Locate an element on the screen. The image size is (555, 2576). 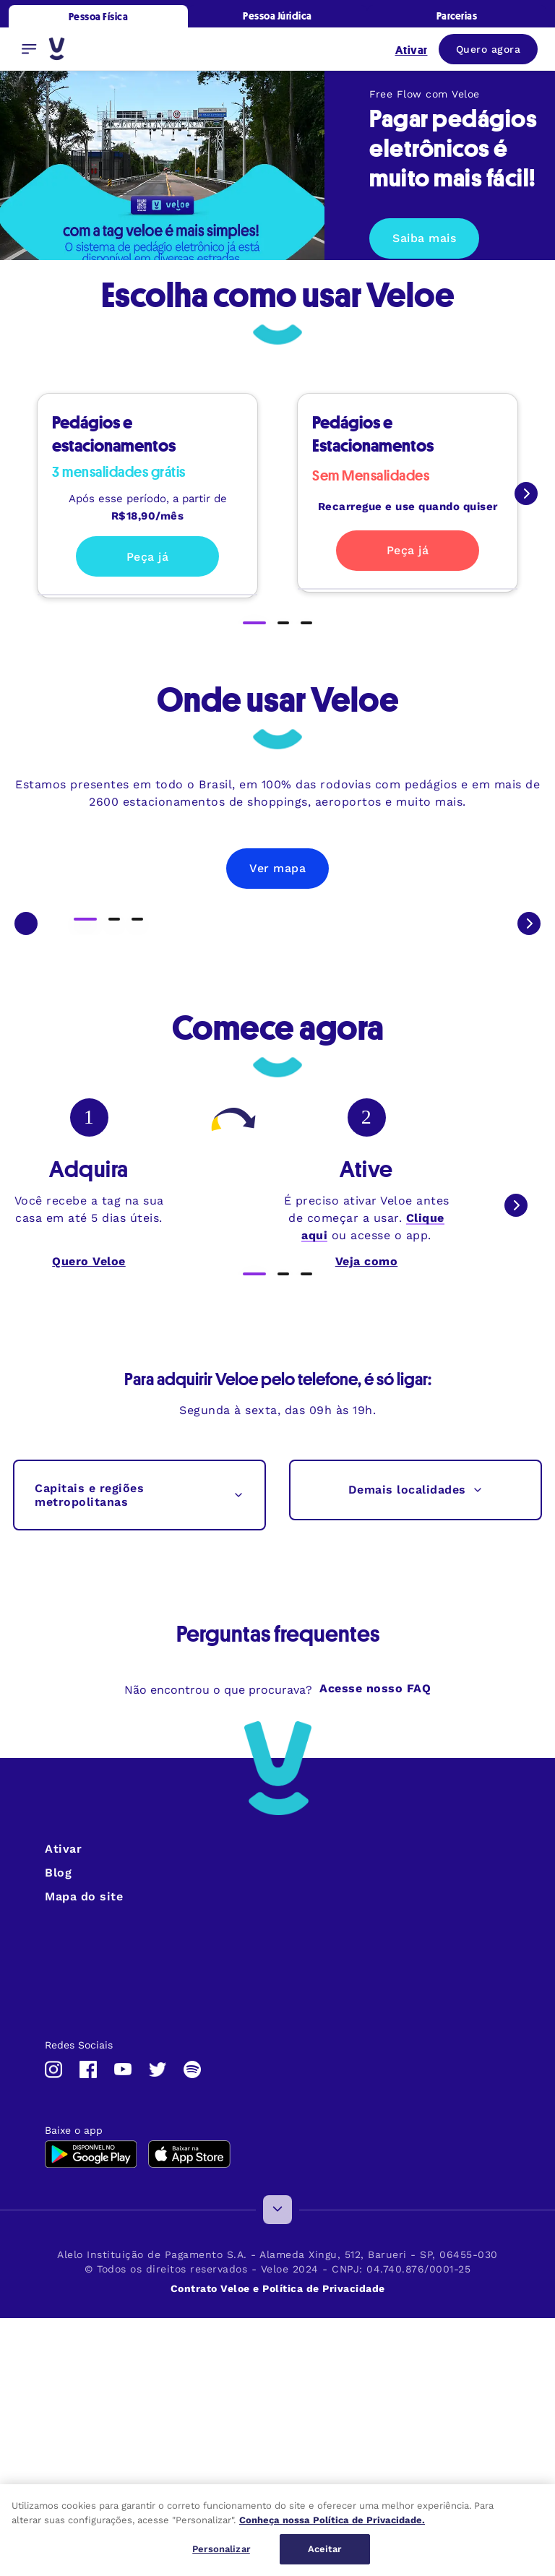
Mapa do site is located at coordinates (84, 2155).